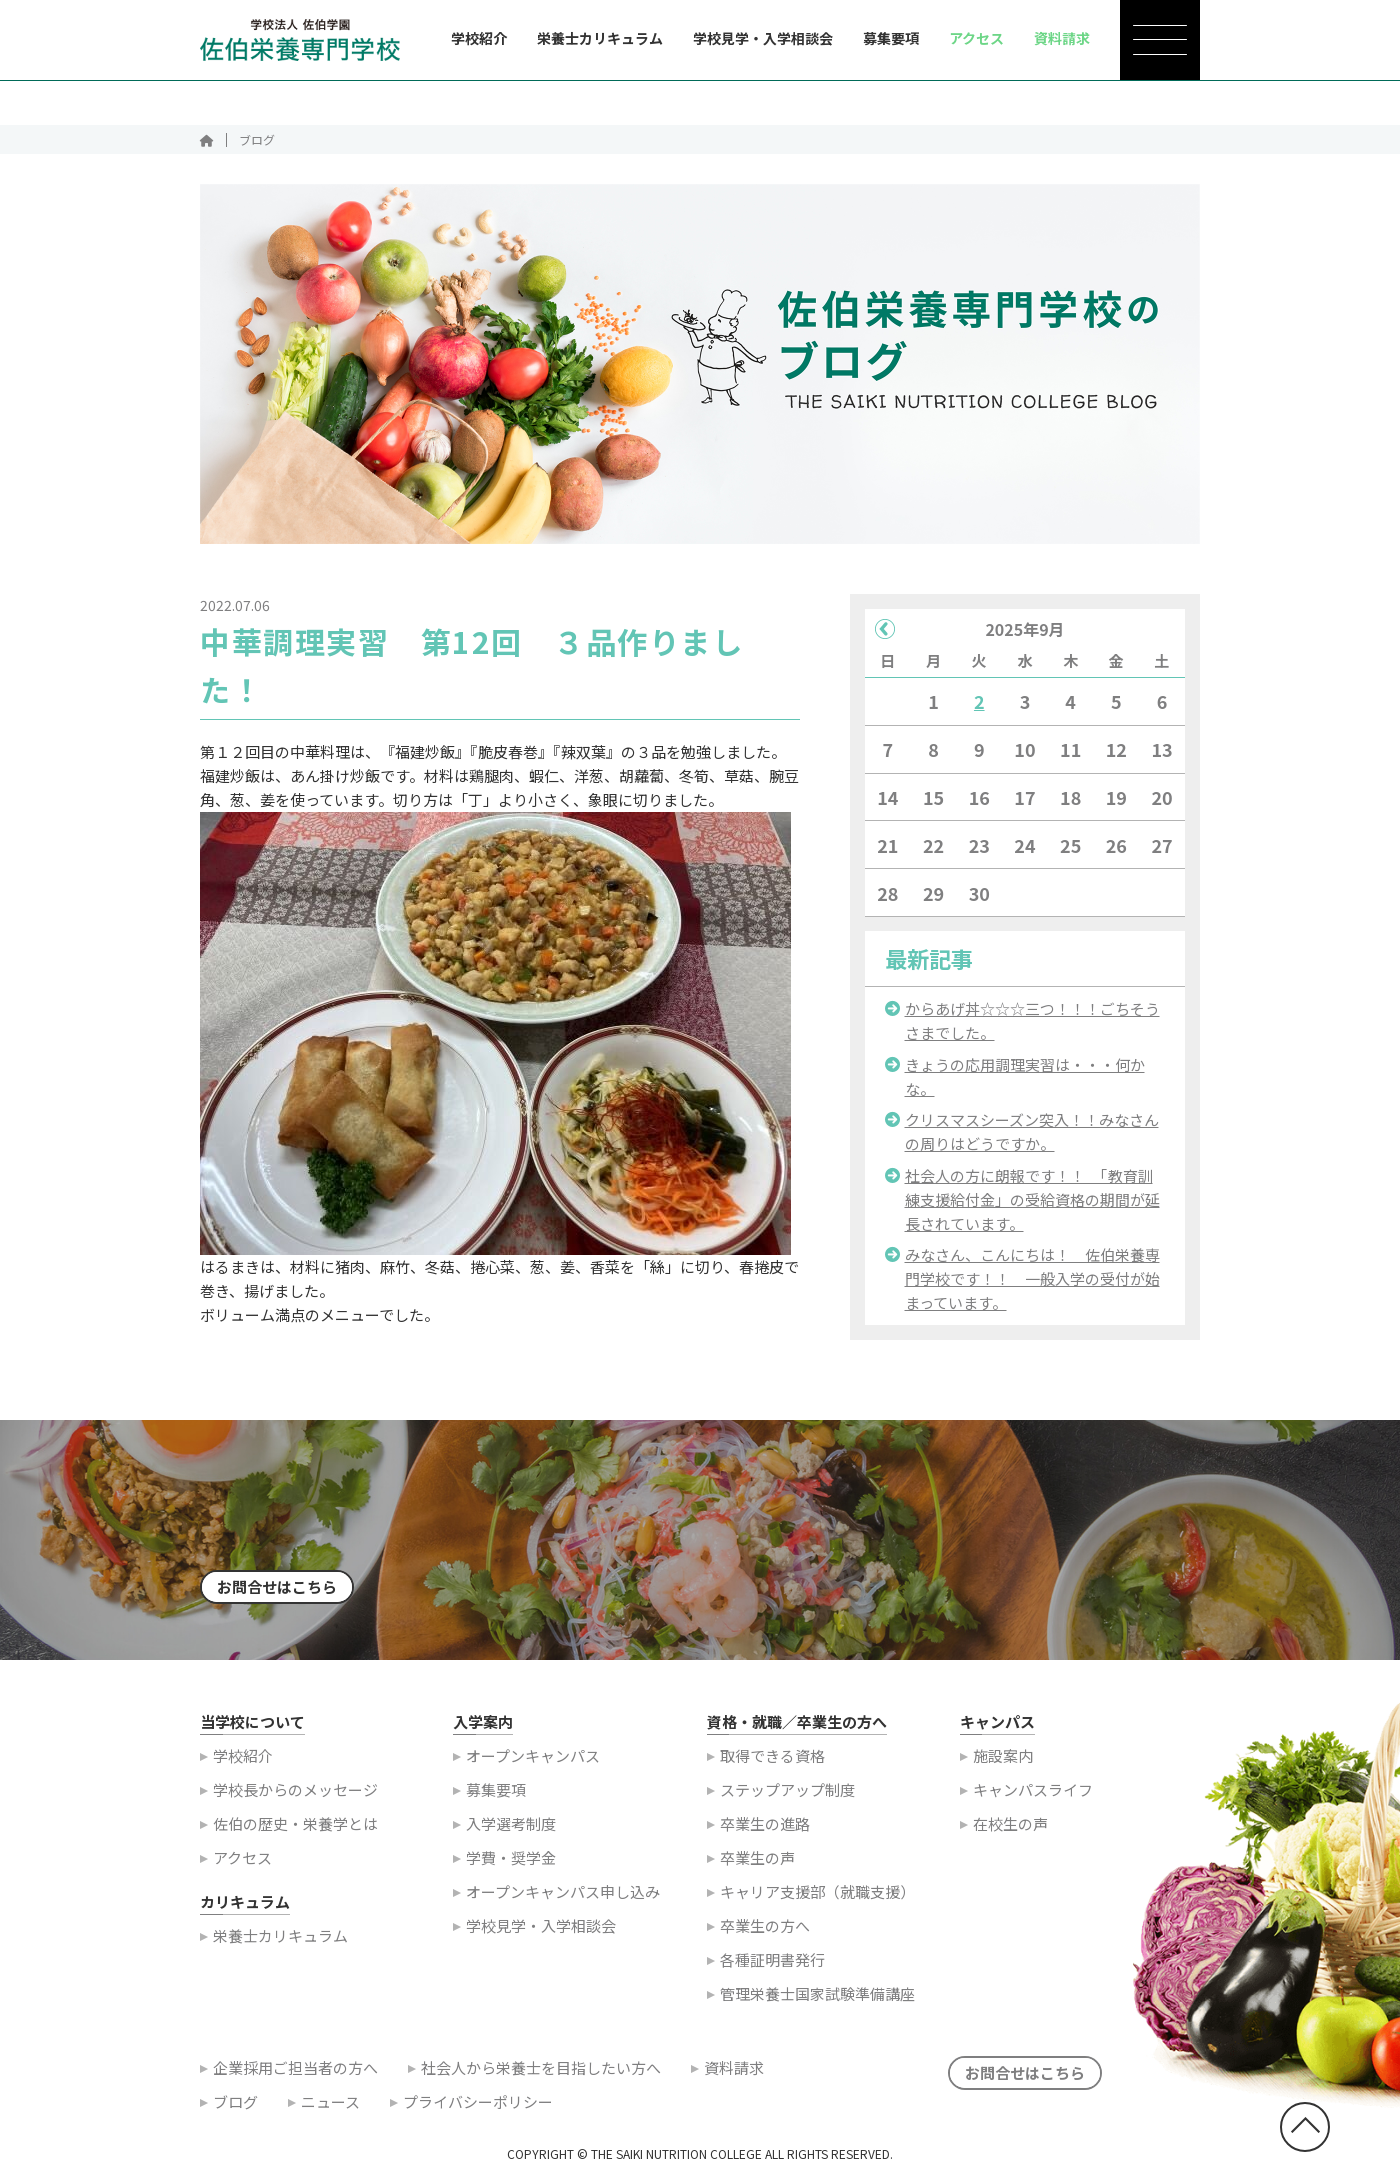  I want to click on 卒業生の声, so click(757, 1866).